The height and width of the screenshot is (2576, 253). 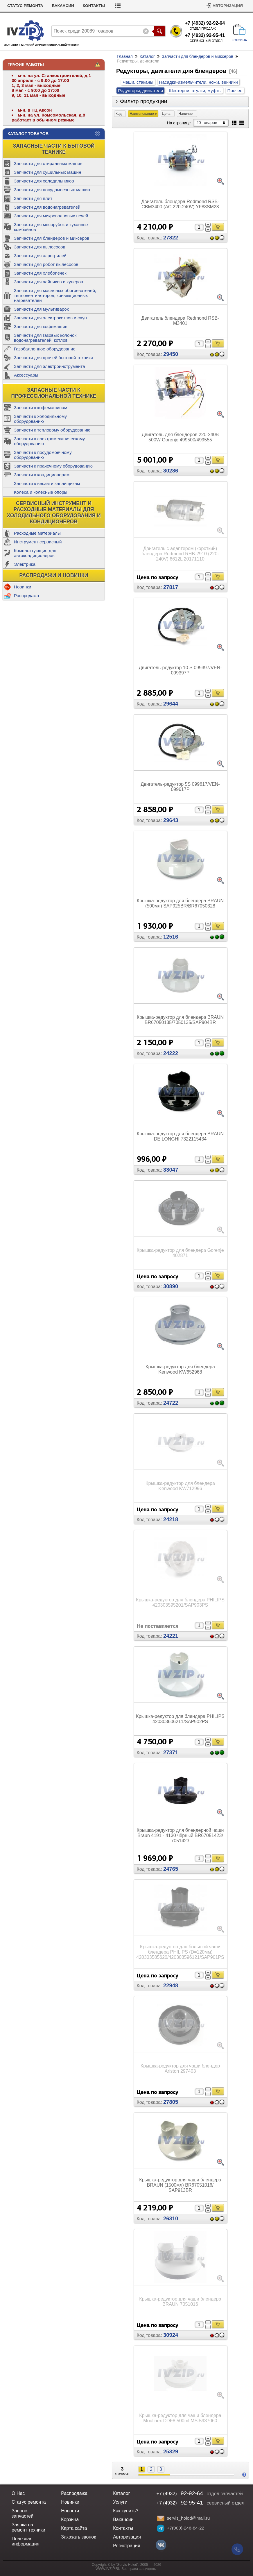 What do you see at coordinates (20, 5) in the screenshot?
I see `Как купить?` at bounding box center [20, 5].